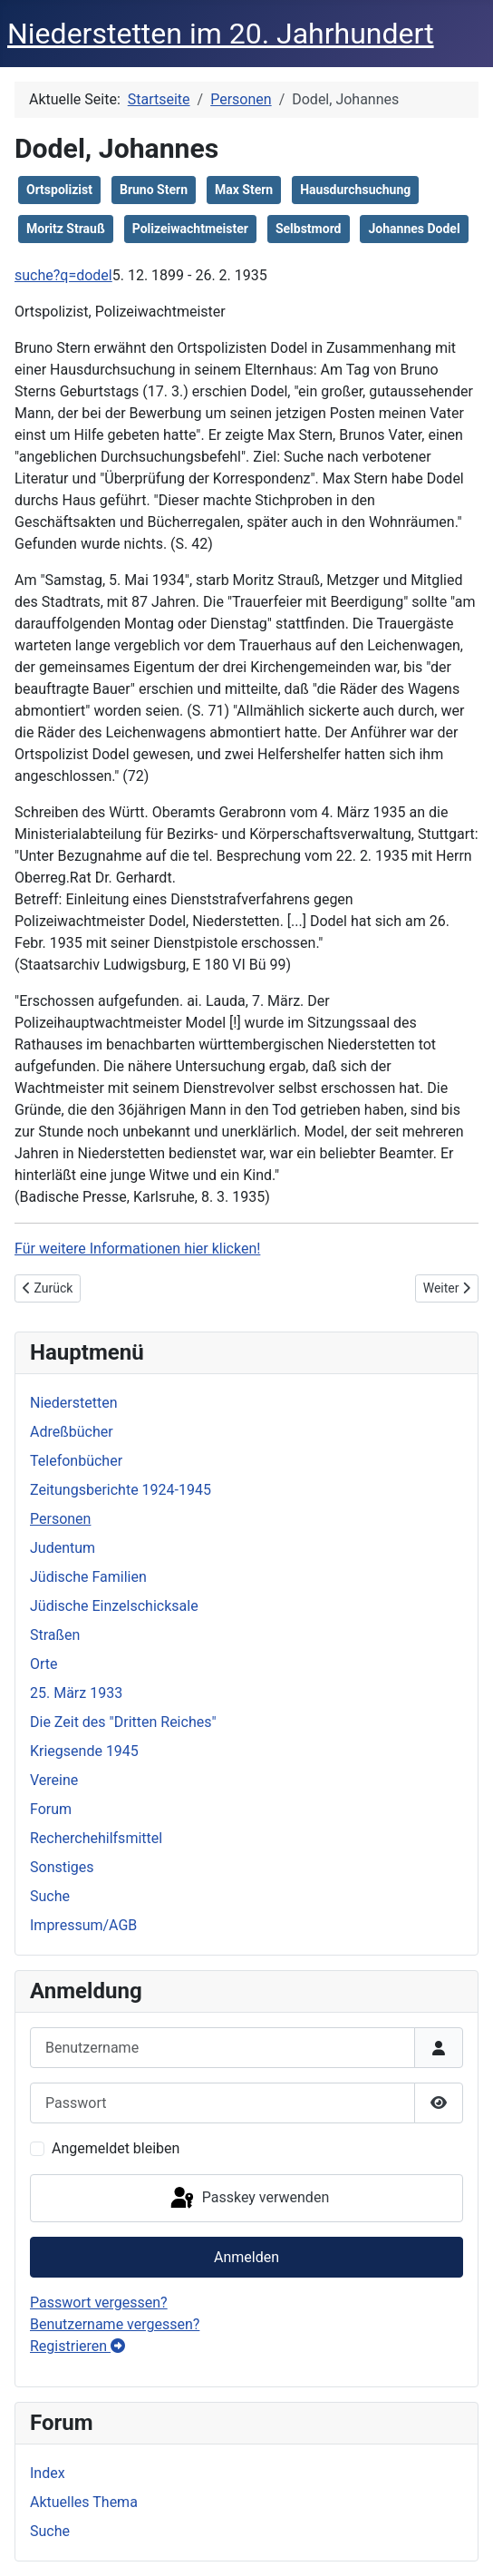  What do you see at coordinates (99, 2302) in the screenshot?
I see `Passwort vergessen?` at bounding box center [99, 2302].